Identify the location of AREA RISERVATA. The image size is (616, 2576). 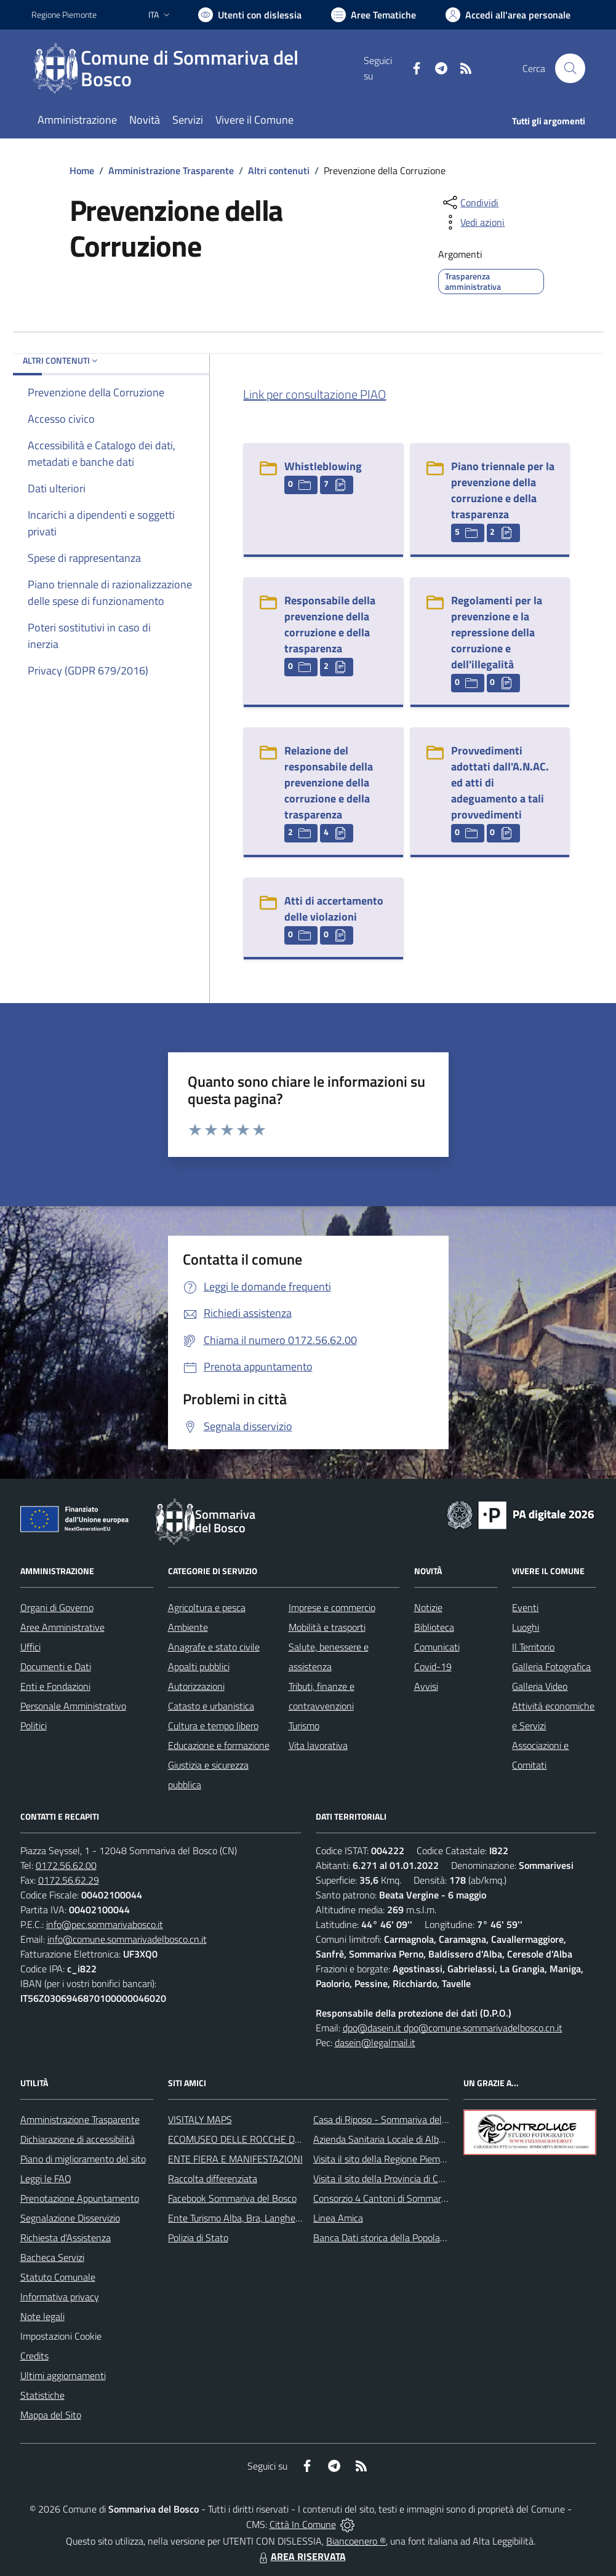
(301, 2556).